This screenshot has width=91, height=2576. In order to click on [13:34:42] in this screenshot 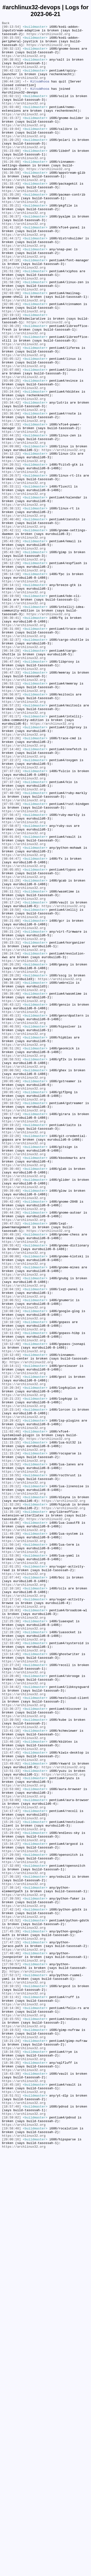, I will do `click(11, 2020)`.